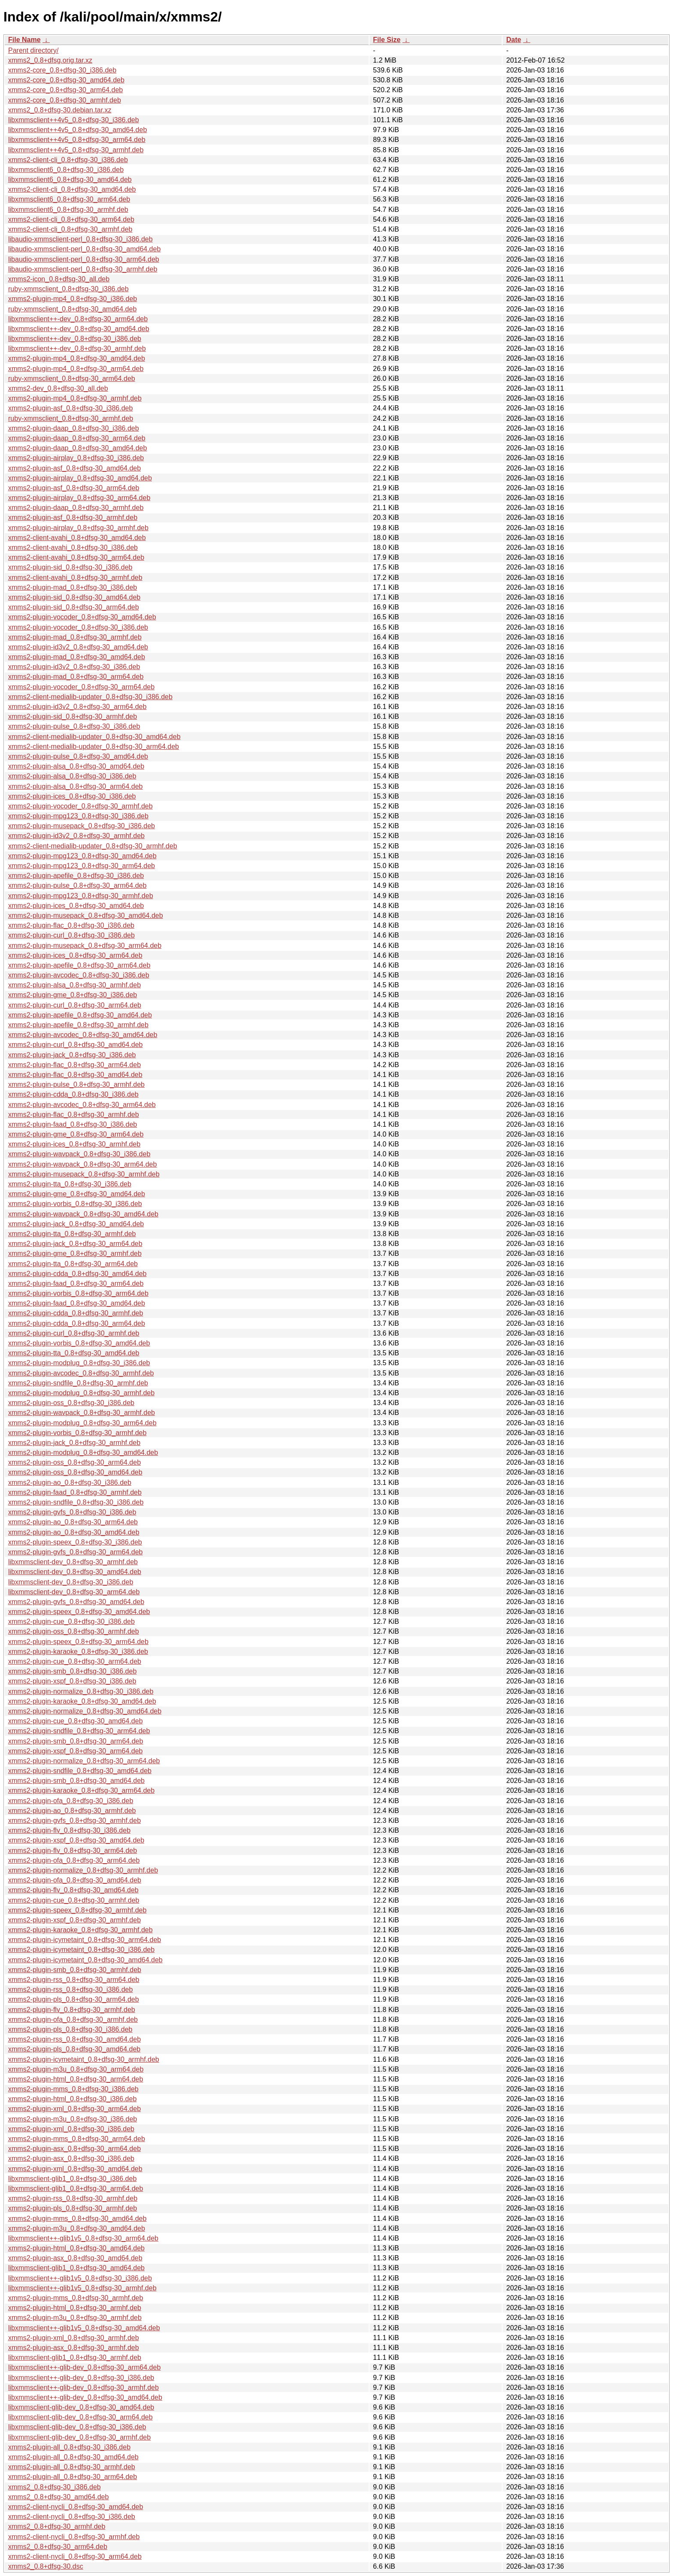 Image resolution: width=673 pixels, height=2576 pixels. What do you see at coordinates (79, 965) in the screenshot?
I see `xmms2-plugin-apefile_0.8+dfsg-30_arm64.deb` at bounding box center [79, 965].